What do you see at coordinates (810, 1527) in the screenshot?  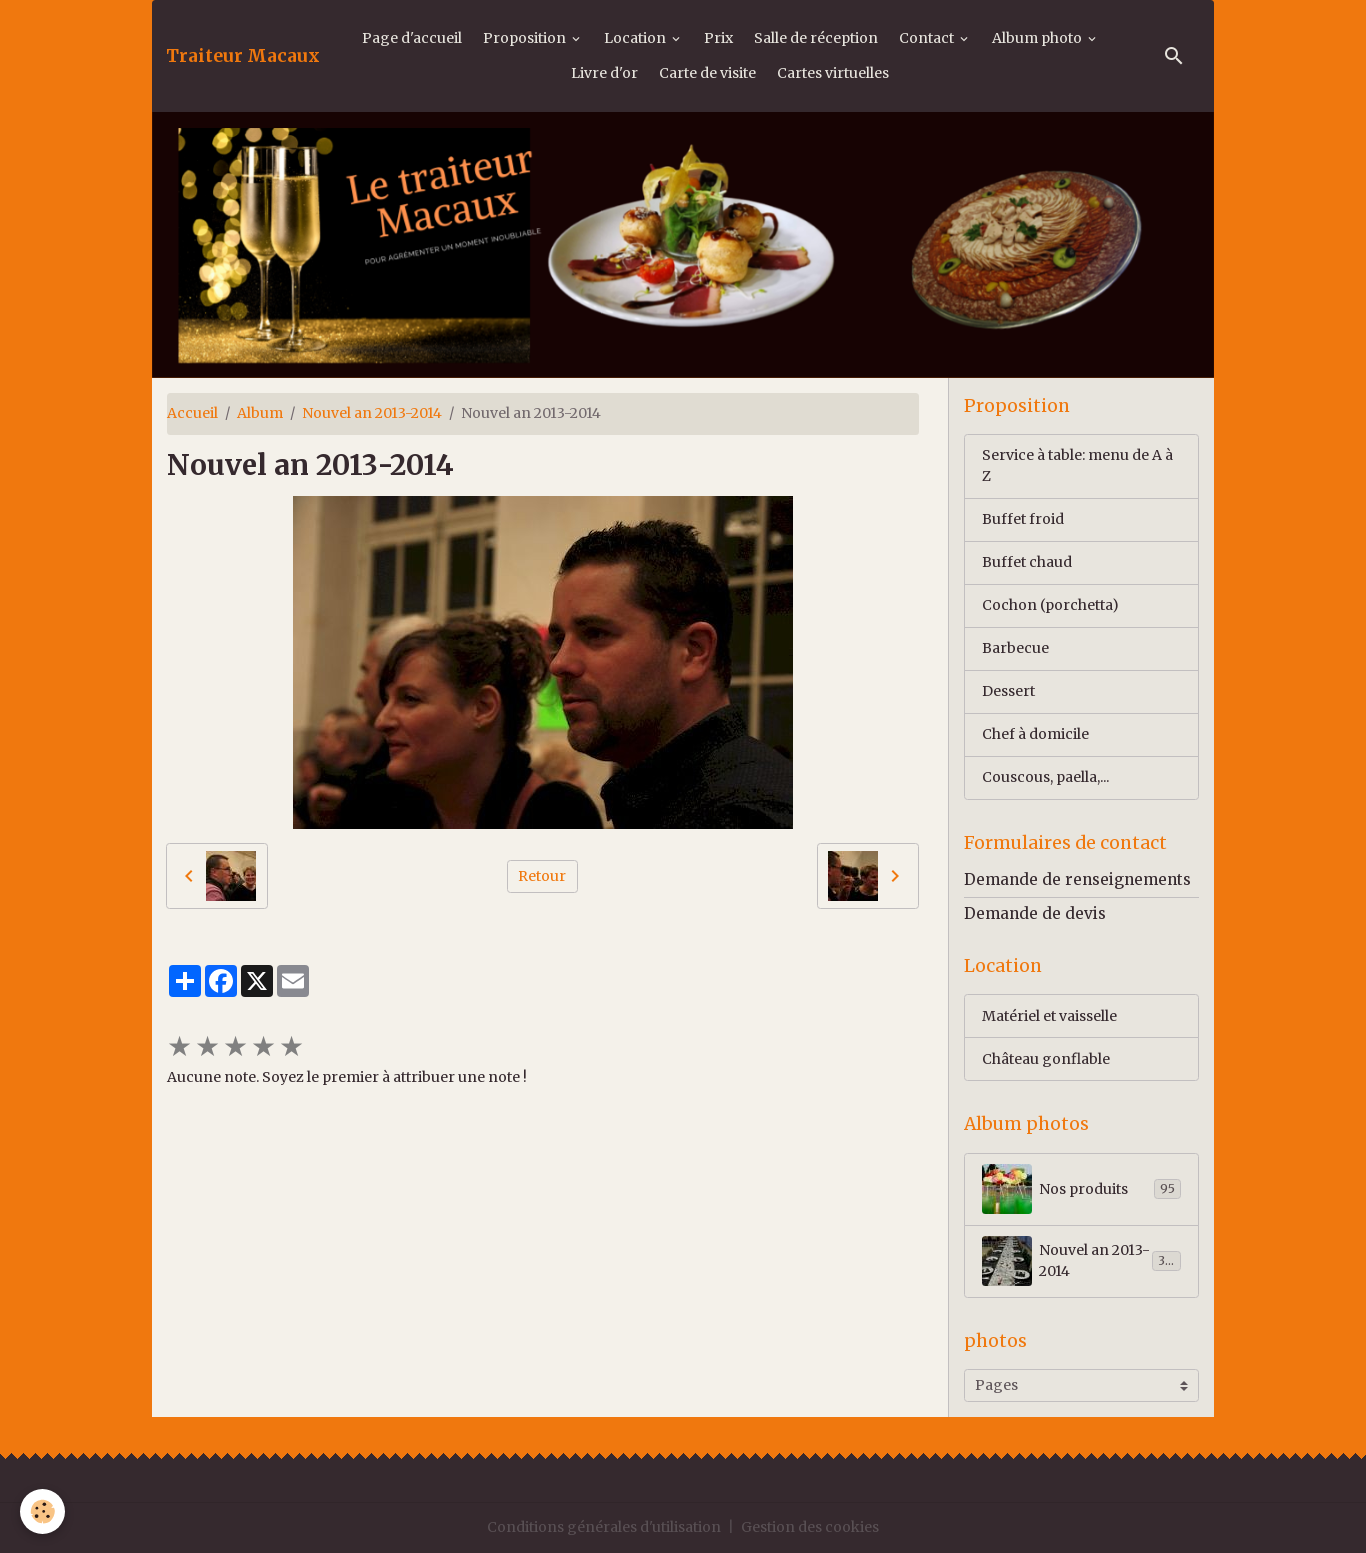 I see `Gestion des cookies` at bounding box center [810, 1527].